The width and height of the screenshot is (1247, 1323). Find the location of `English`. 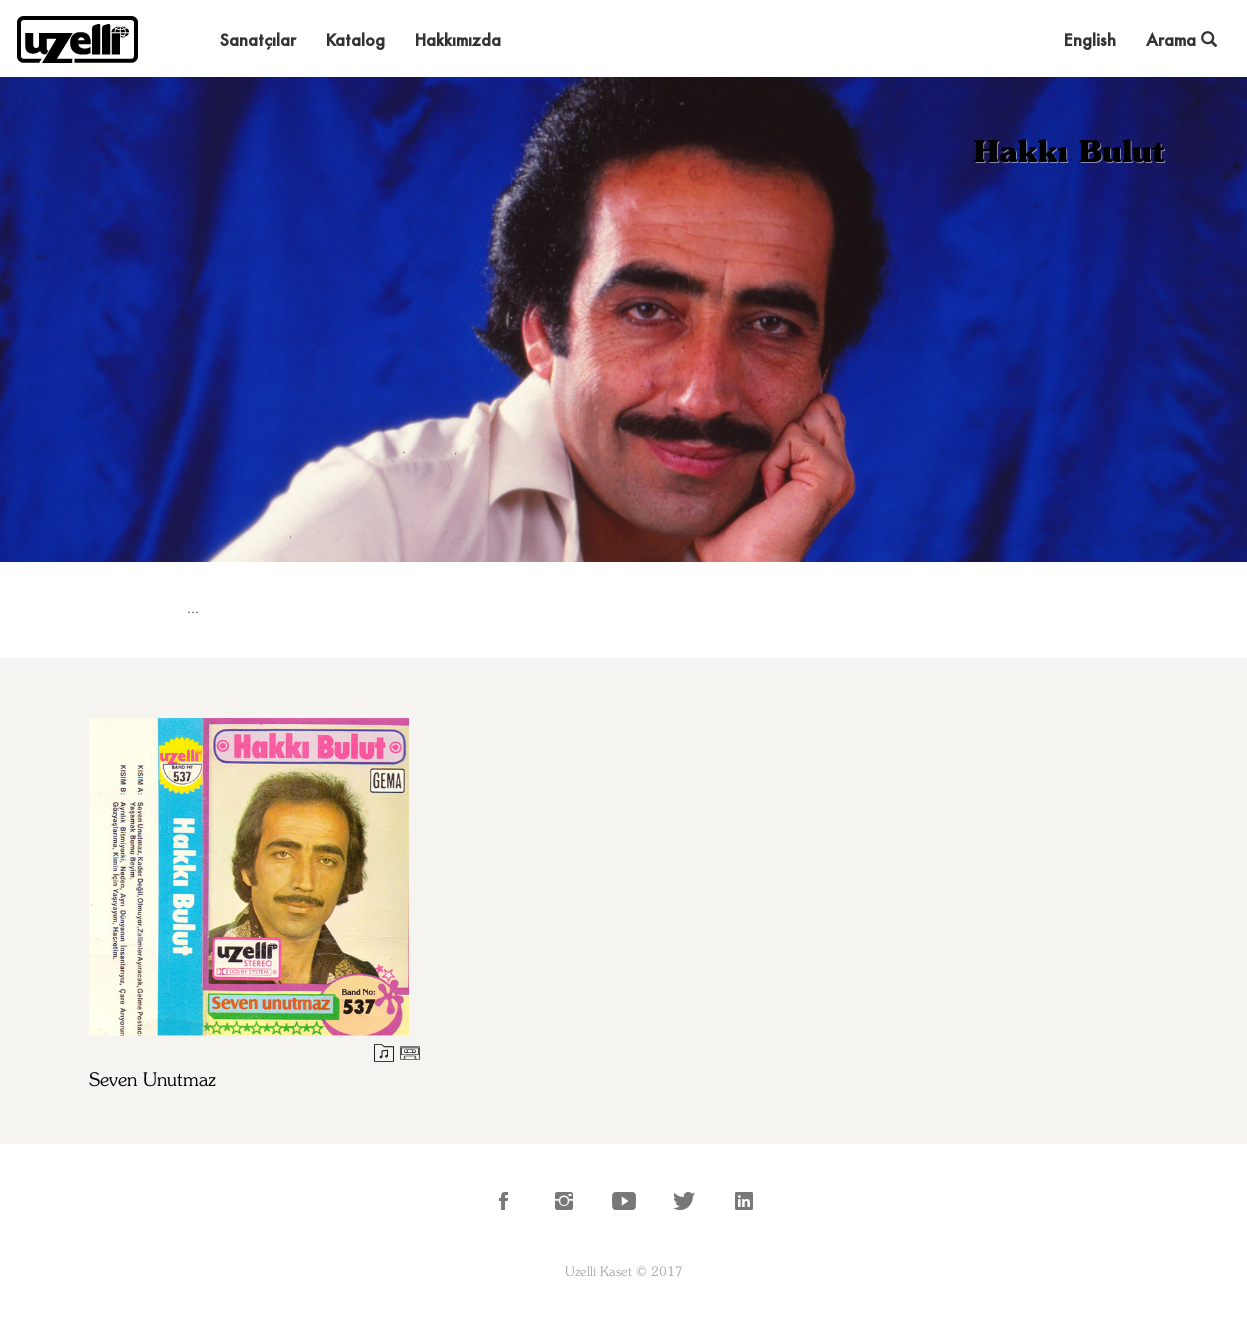

English is located at coordinates (1090, 39).